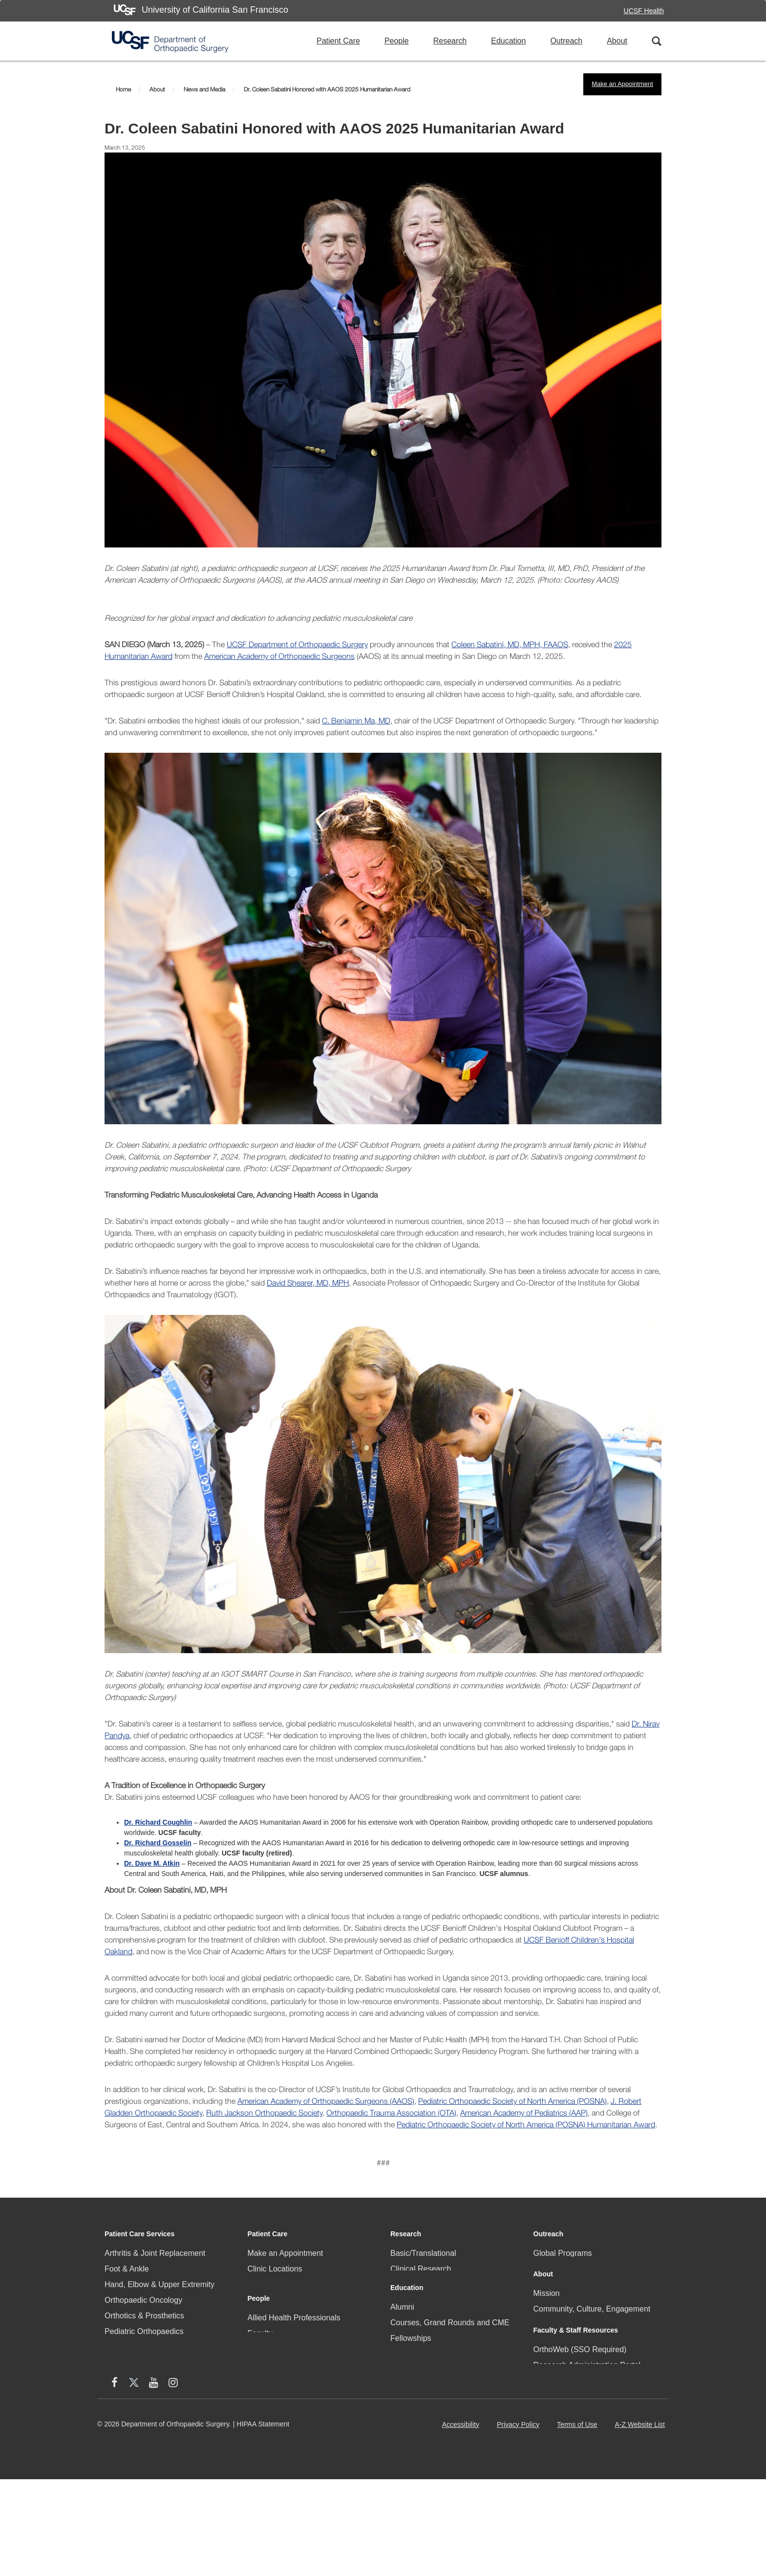 The image size is (766, 2576). I want to click on Local Programs, so click(560, 2269).